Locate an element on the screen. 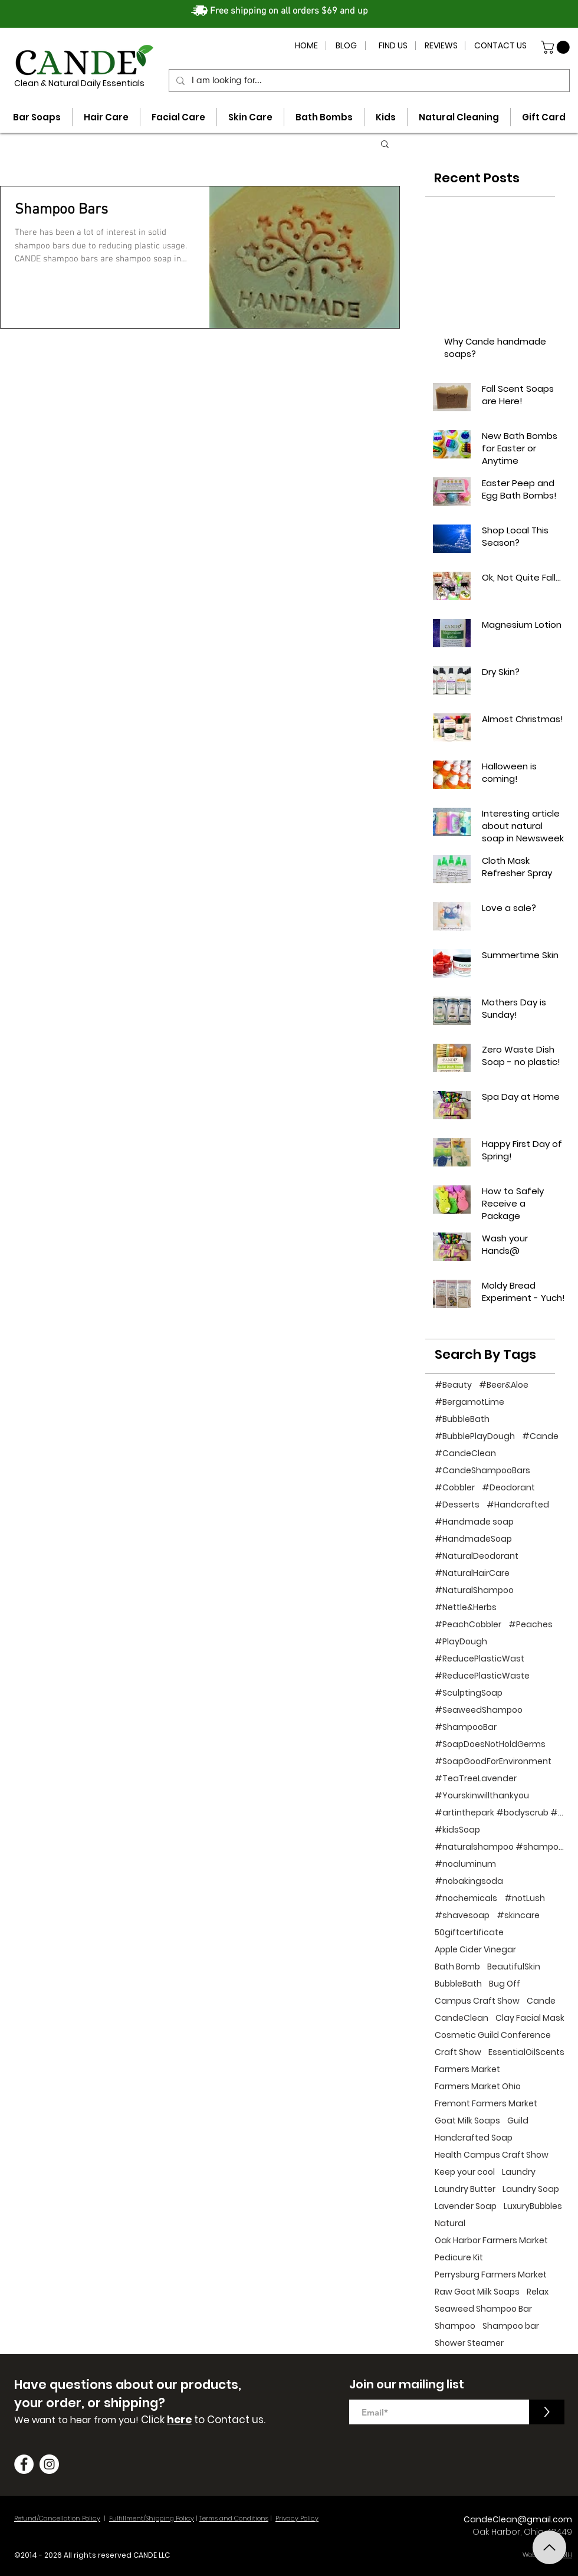 The height and width of the screenshot is (2576, 578). #naturalshampoo #shampoo #noplastic #beauty #hairc is located at coordinates (499, 1847).